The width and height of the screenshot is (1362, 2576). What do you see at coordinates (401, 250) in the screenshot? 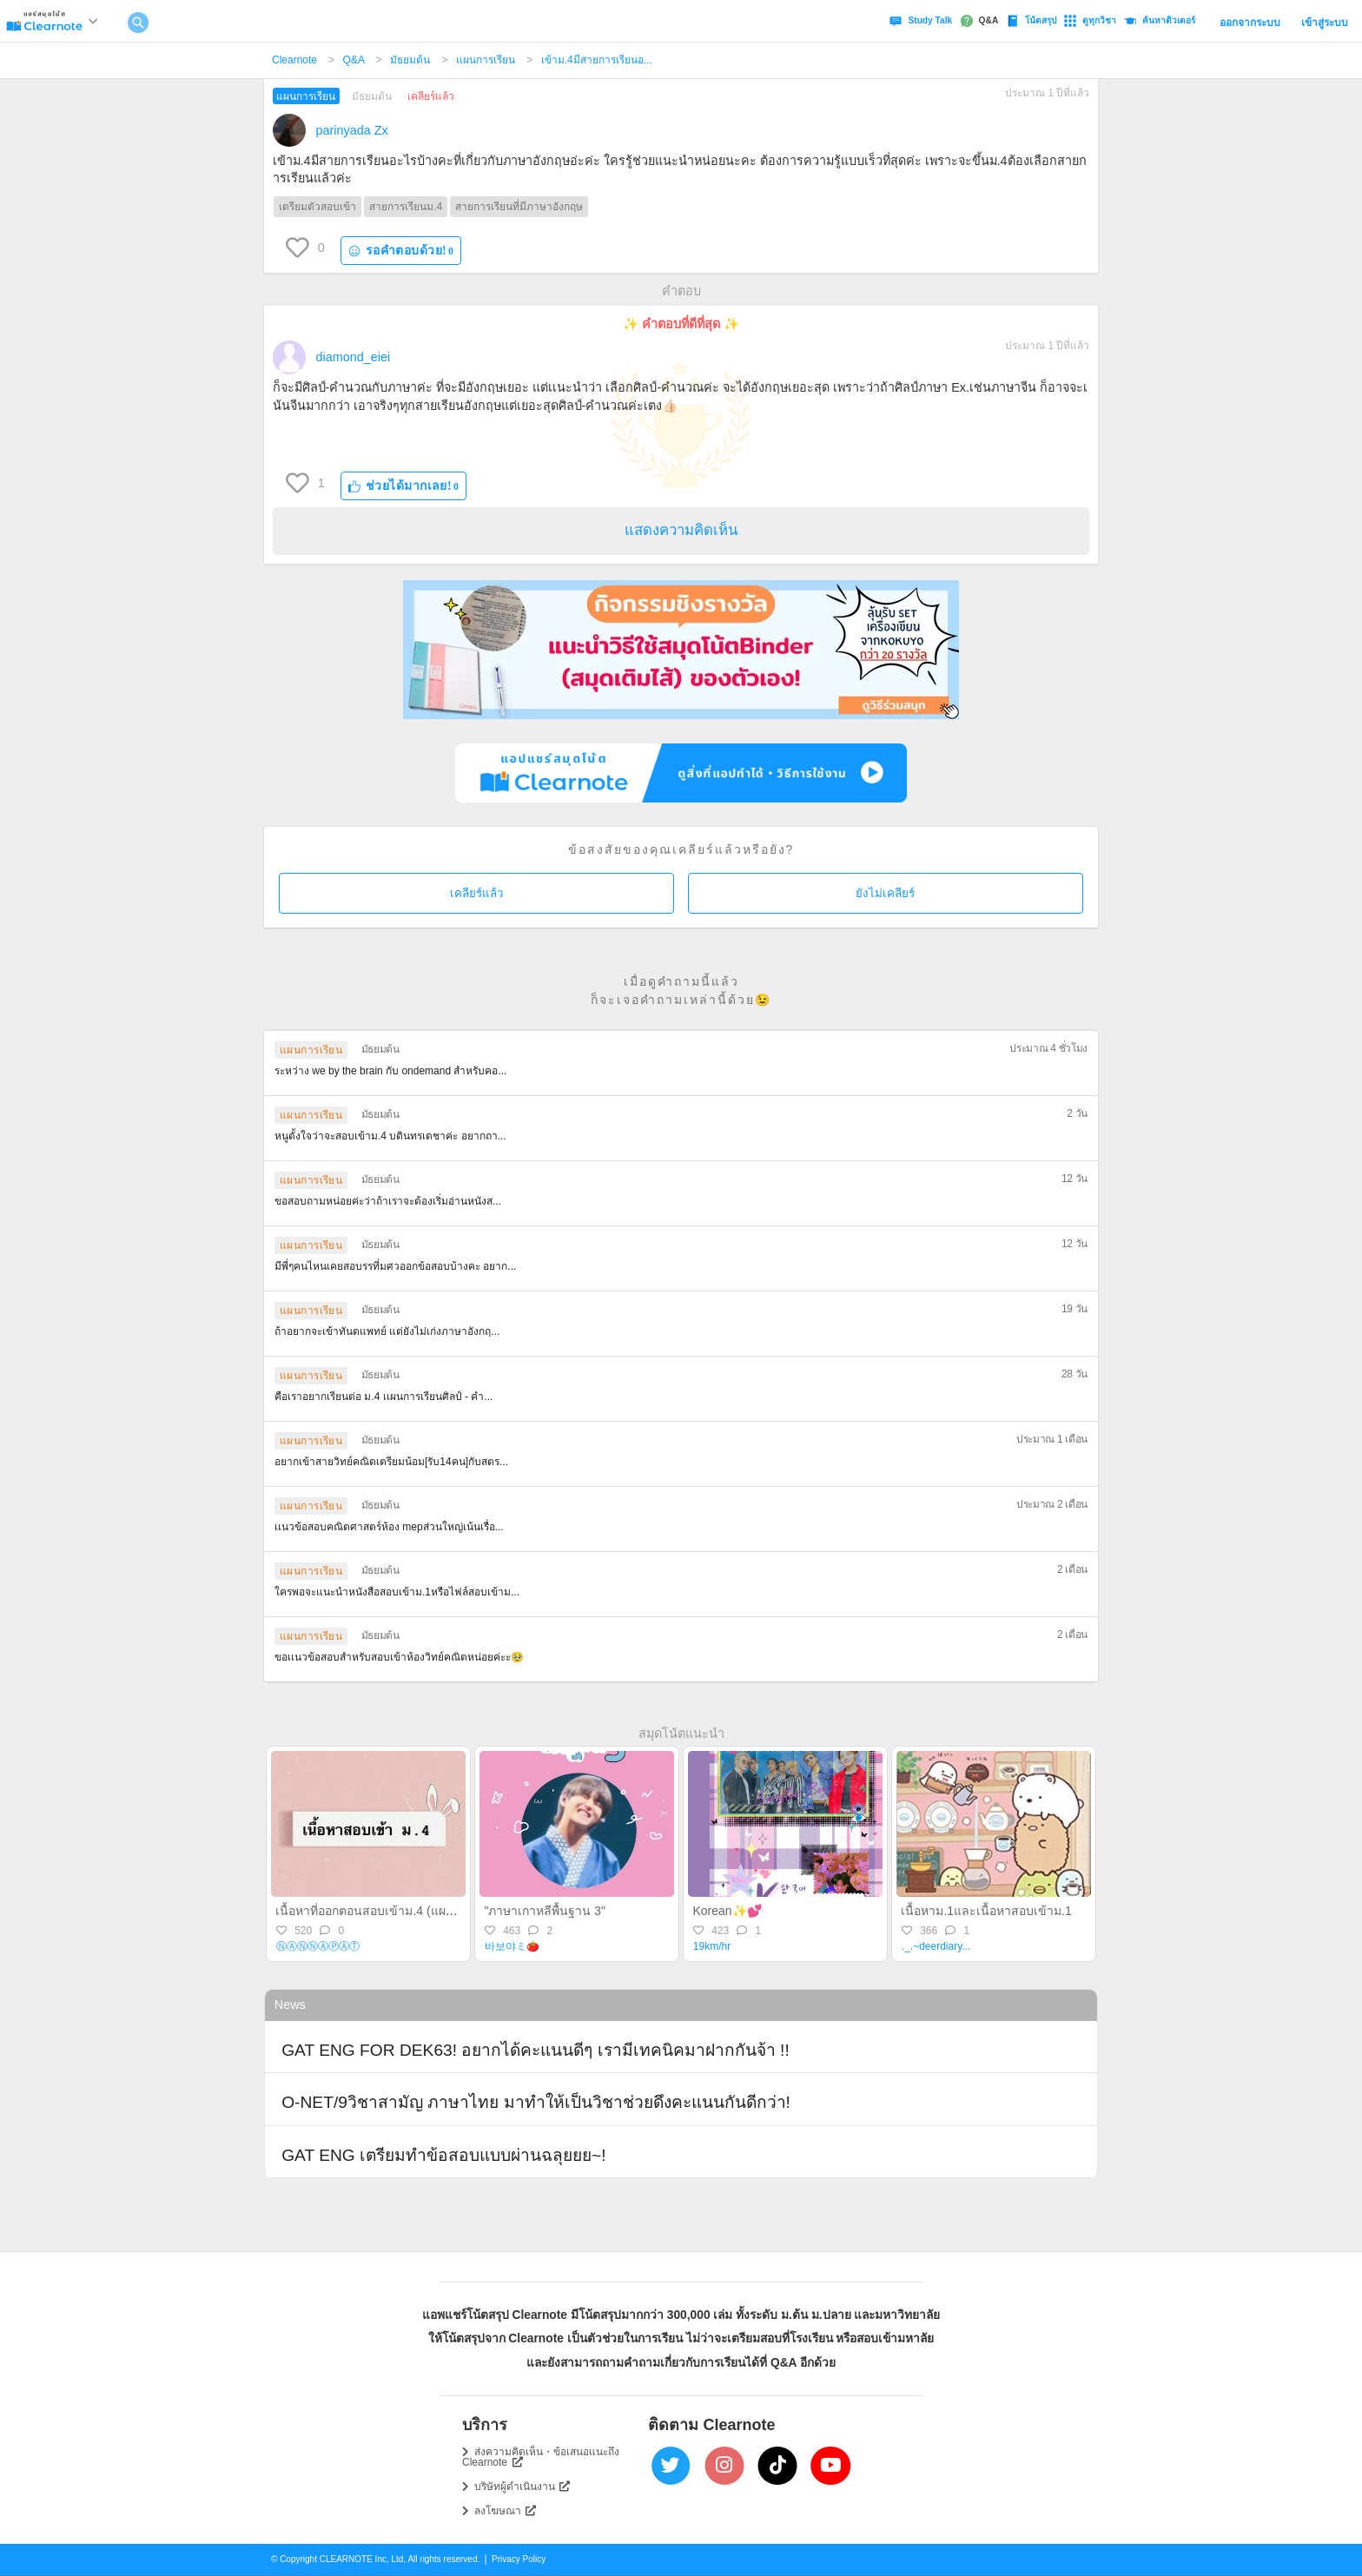
I see `รอคำตอบด้วย!` at bounding box center [401, 250].